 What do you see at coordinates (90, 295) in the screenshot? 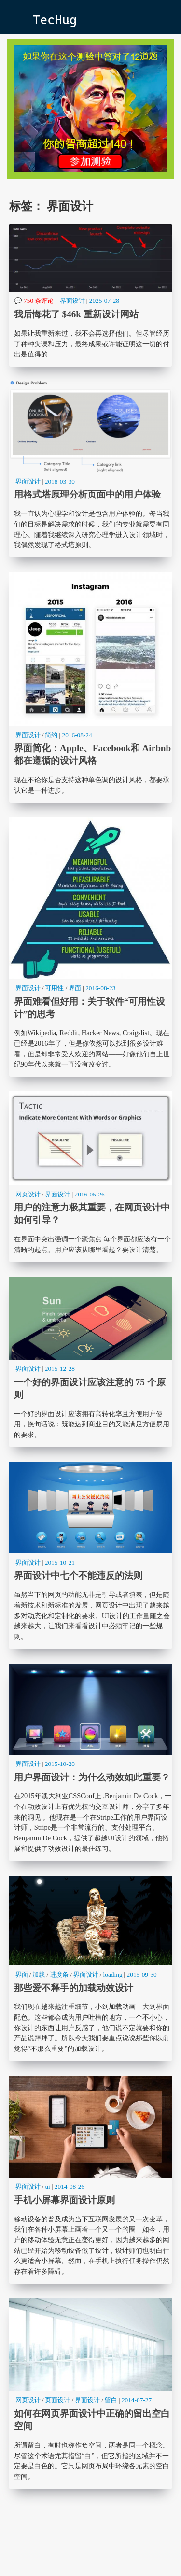
I see `我后悔花了 $46k 重新设计网站` at bounding box center [90, 295].